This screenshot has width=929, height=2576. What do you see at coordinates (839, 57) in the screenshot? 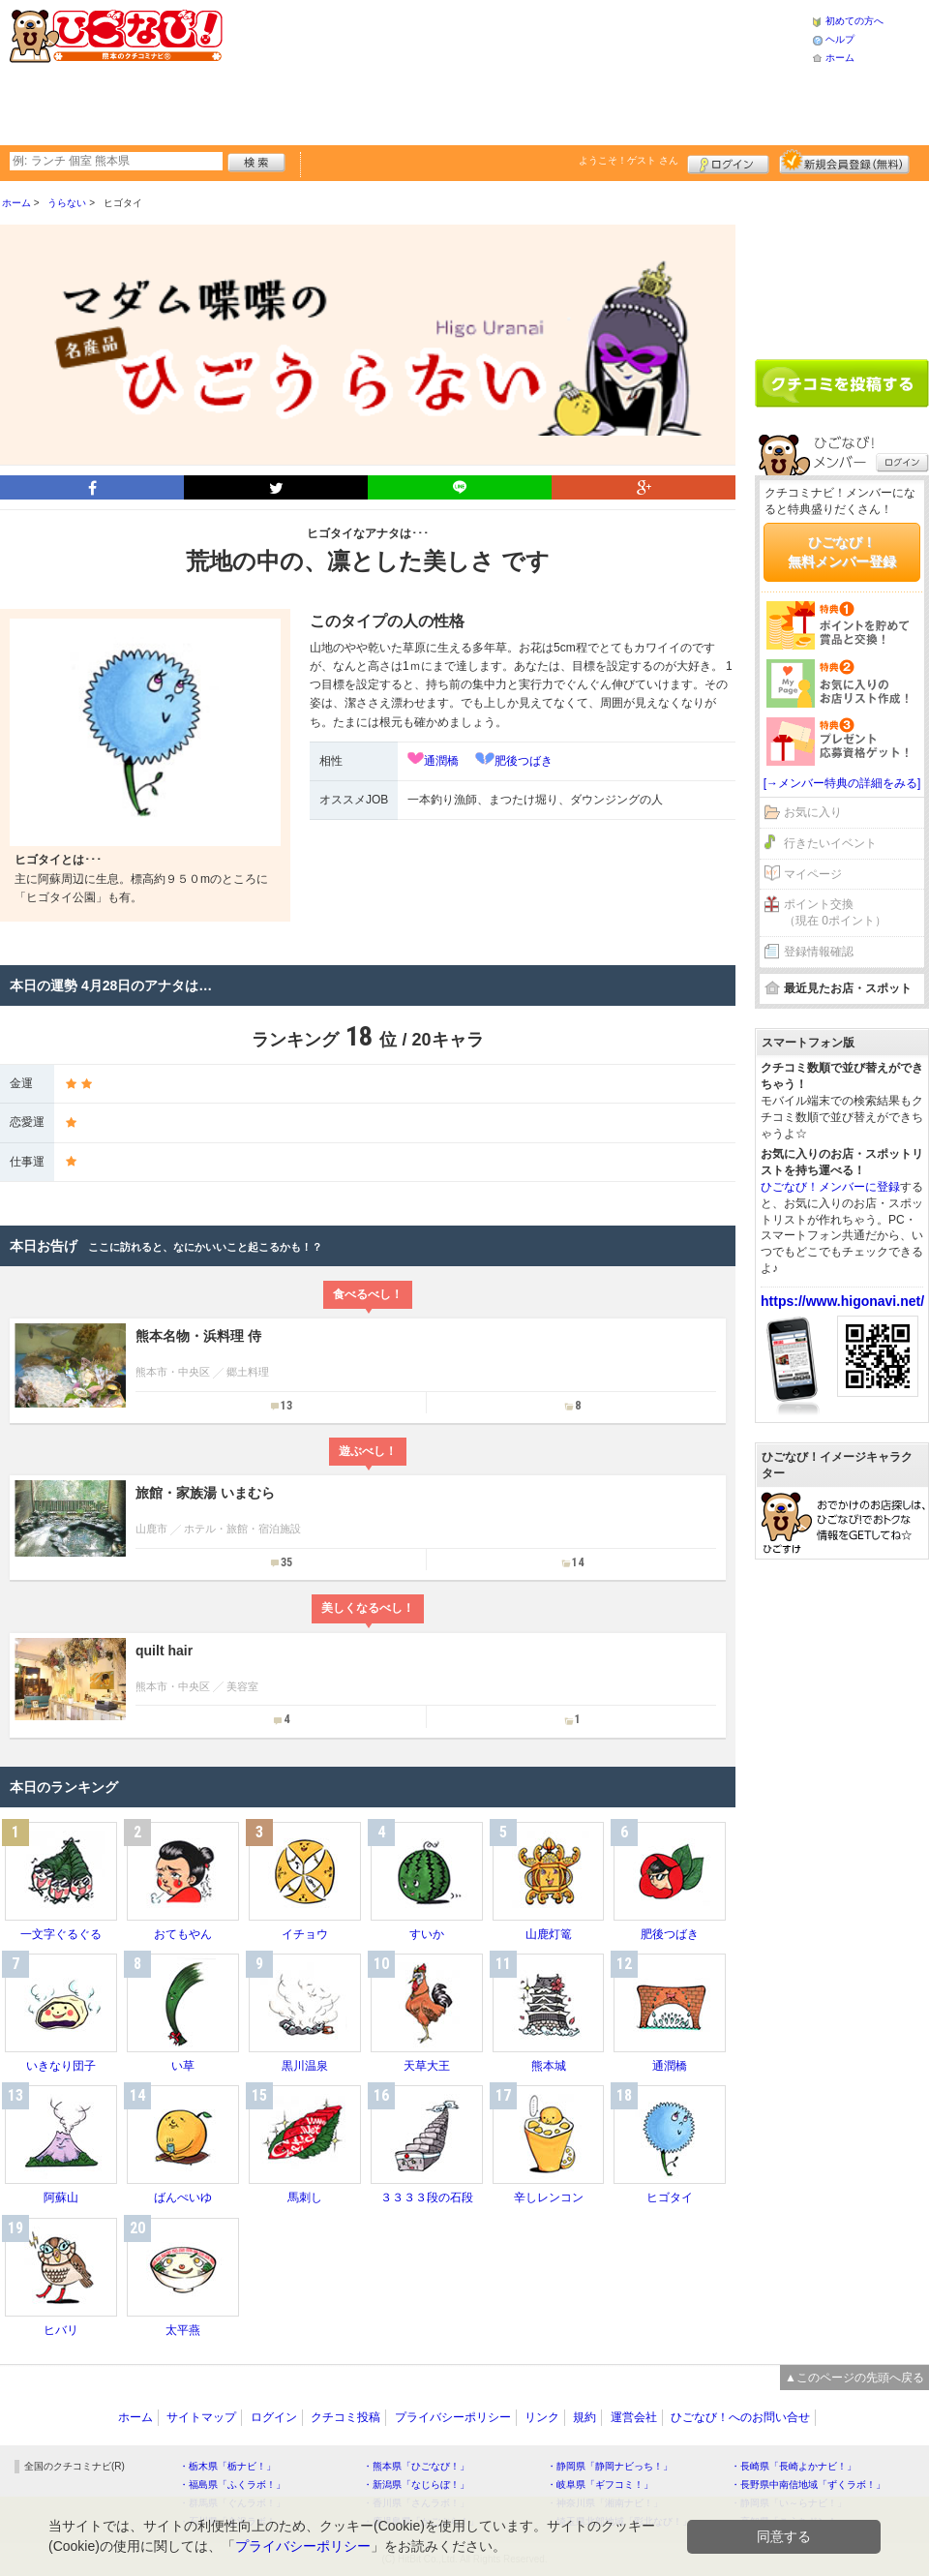
I see `ホーム` at bounding box center [839, 57].